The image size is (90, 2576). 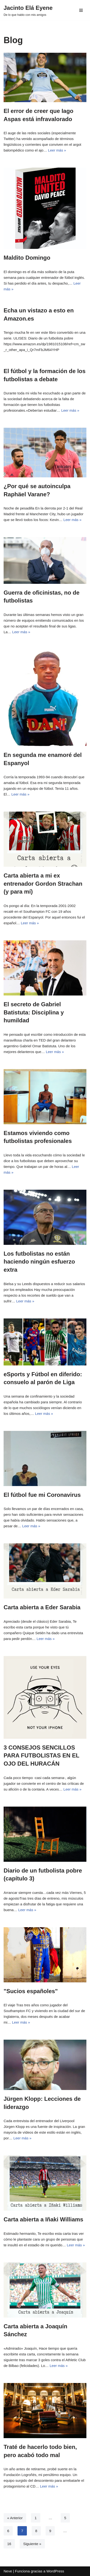 What do you see at coordinates (32, 2544) in the screenshot?
I see `Siguiente »` at bounding box center [32, 2544].